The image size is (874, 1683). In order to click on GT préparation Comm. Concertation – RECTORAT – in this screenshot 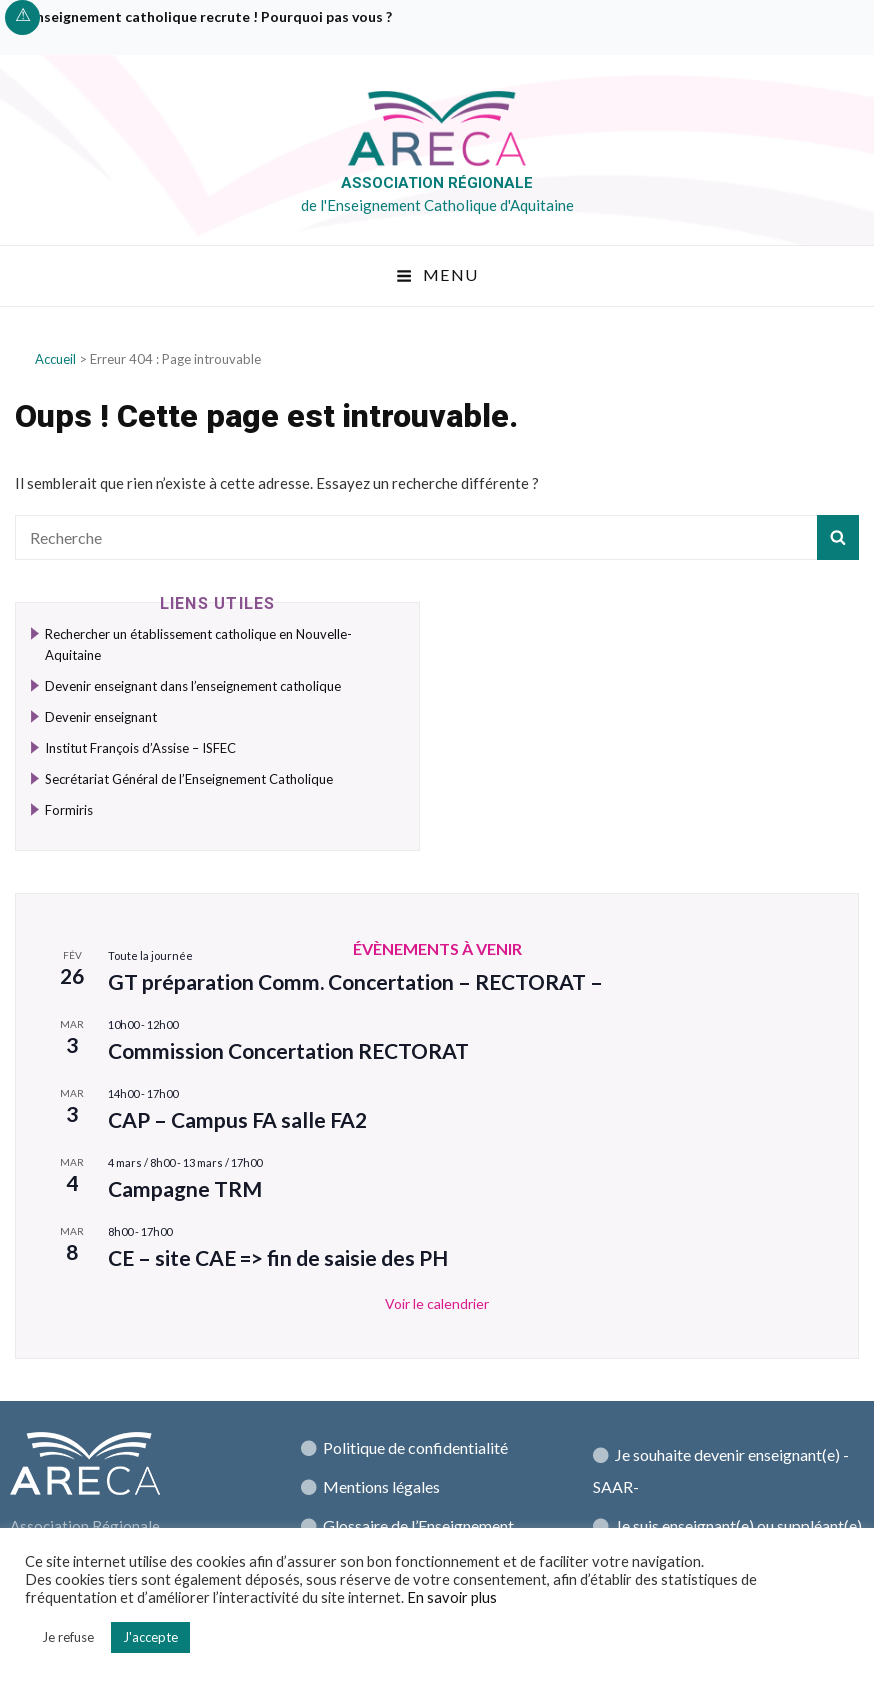, I will do `click(355, 981)`.